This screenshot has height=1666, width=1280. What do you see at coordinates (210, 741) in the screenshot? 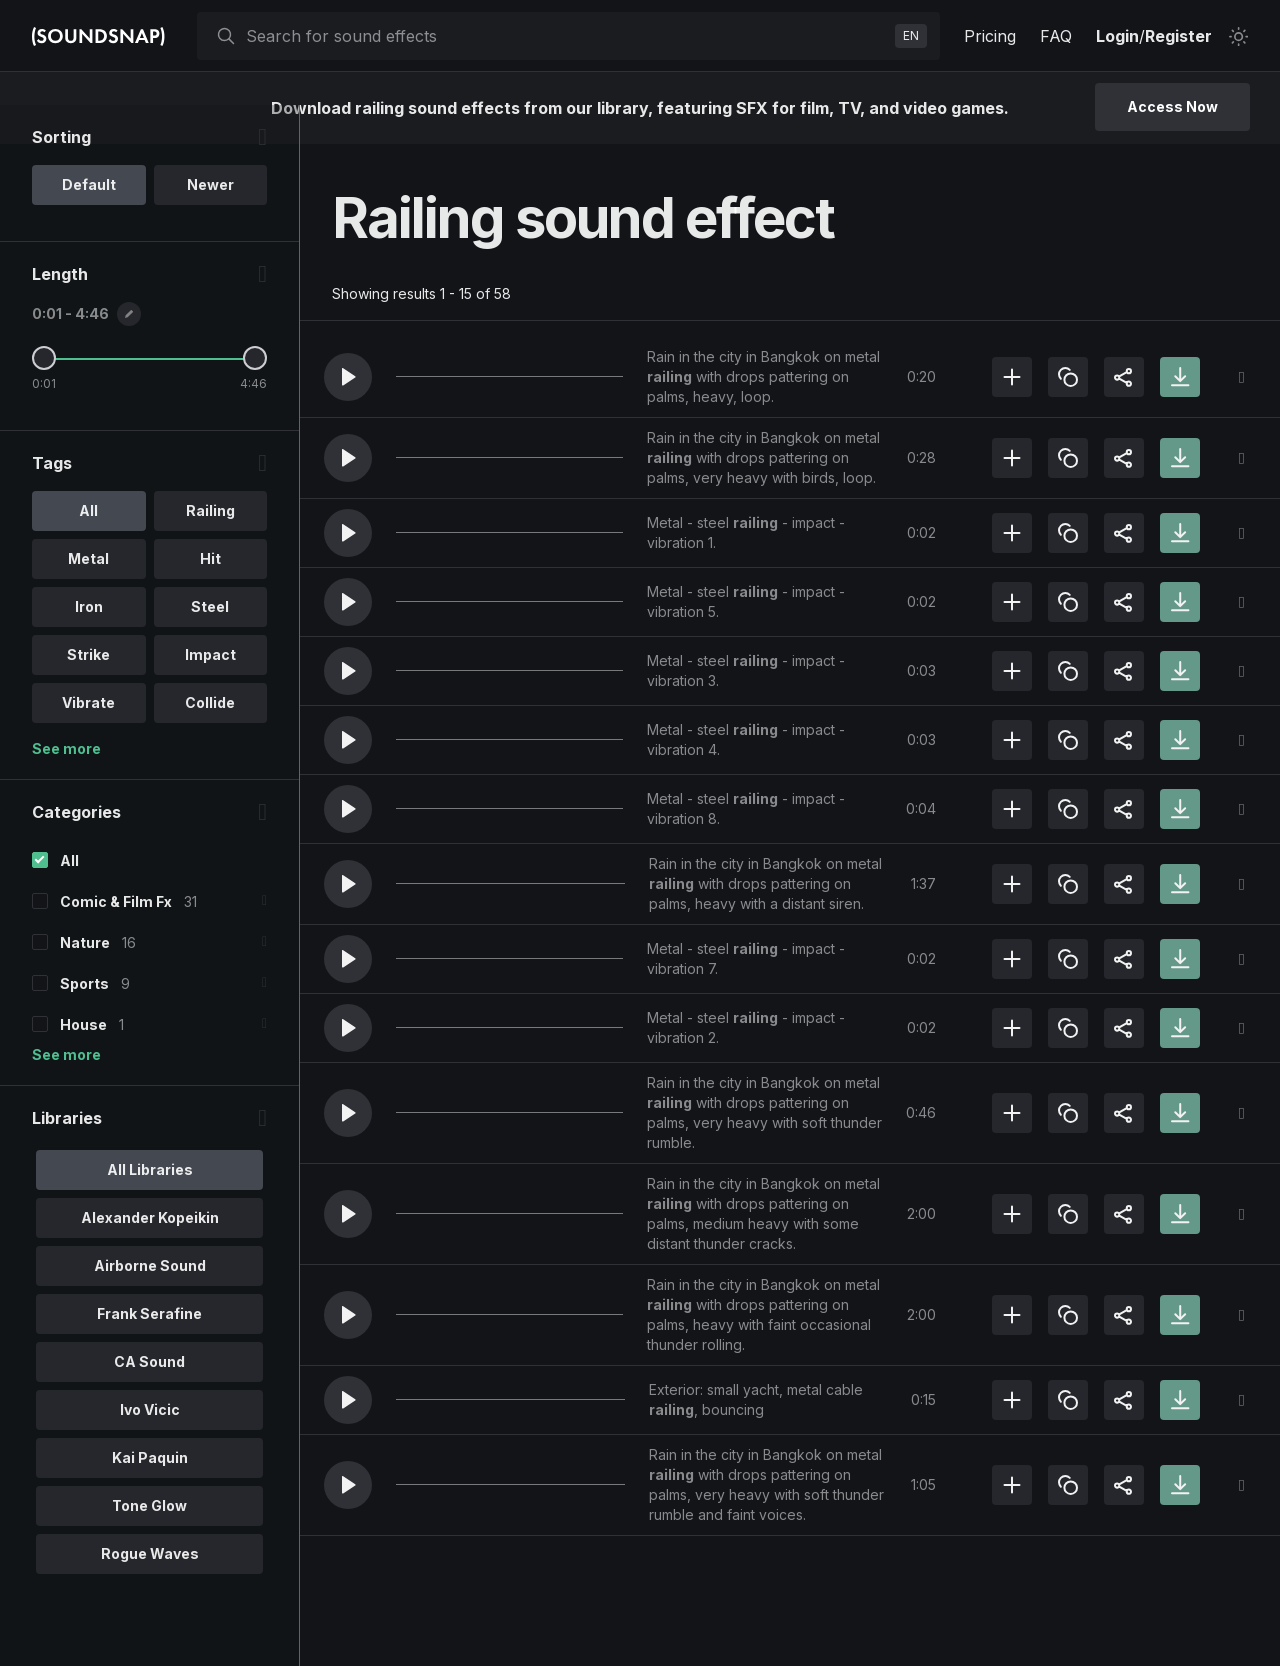
I see `Collide [option]` at bounding box center [210, 741].